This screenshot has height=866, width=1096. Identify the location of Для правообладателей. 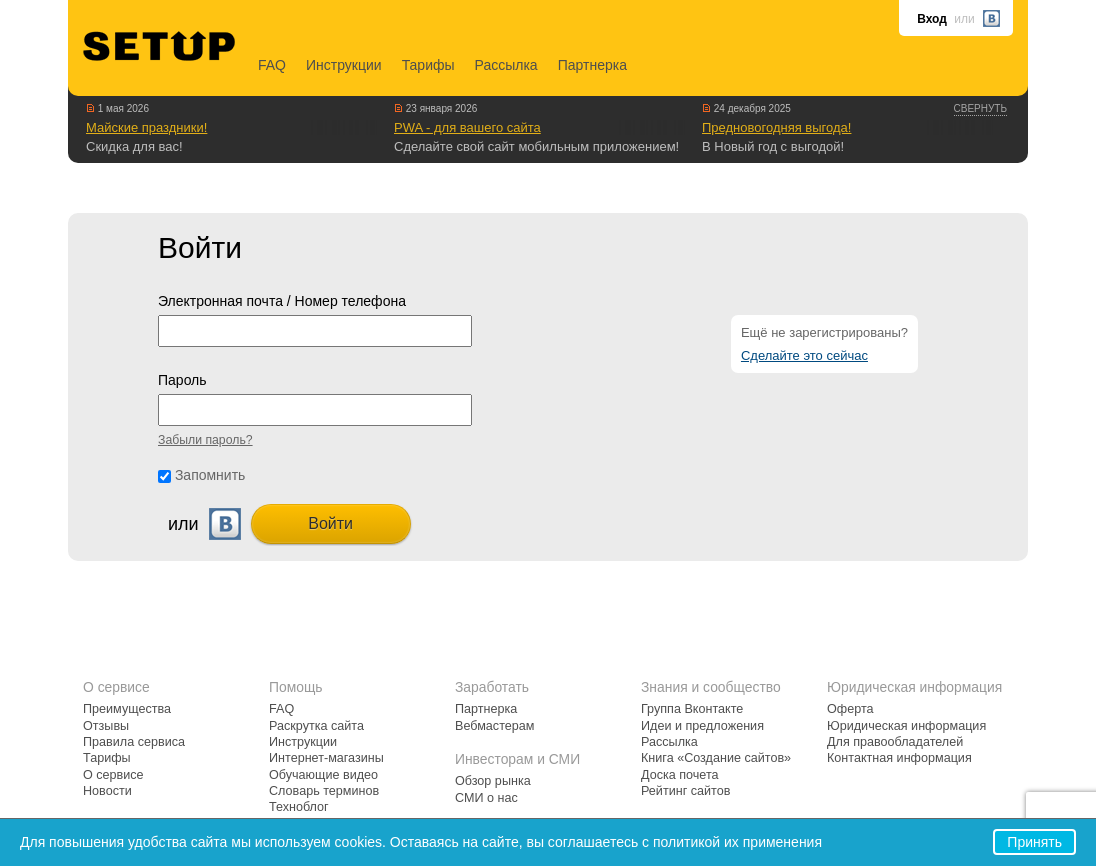
(895, 742).